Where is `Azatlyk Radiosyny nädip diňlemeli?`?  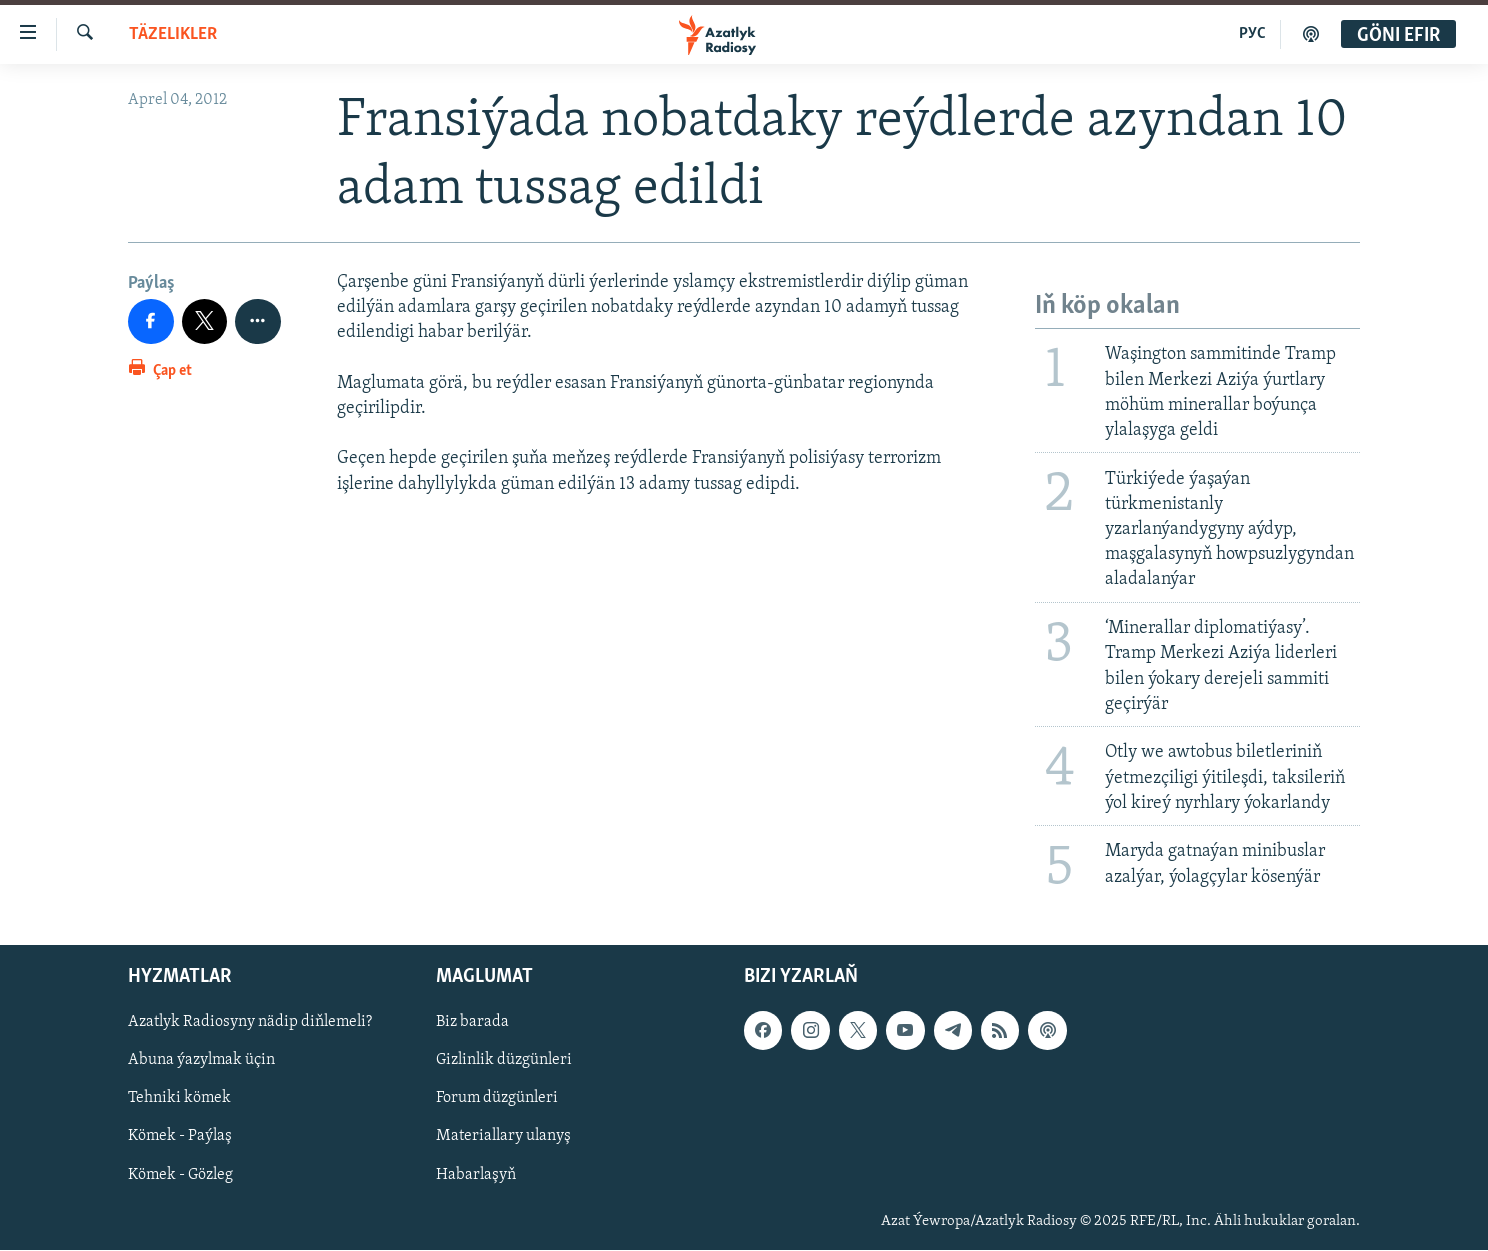
Azatlyk Radiosyny nädip diňlemeli? is located at coordinates (250, 1023).